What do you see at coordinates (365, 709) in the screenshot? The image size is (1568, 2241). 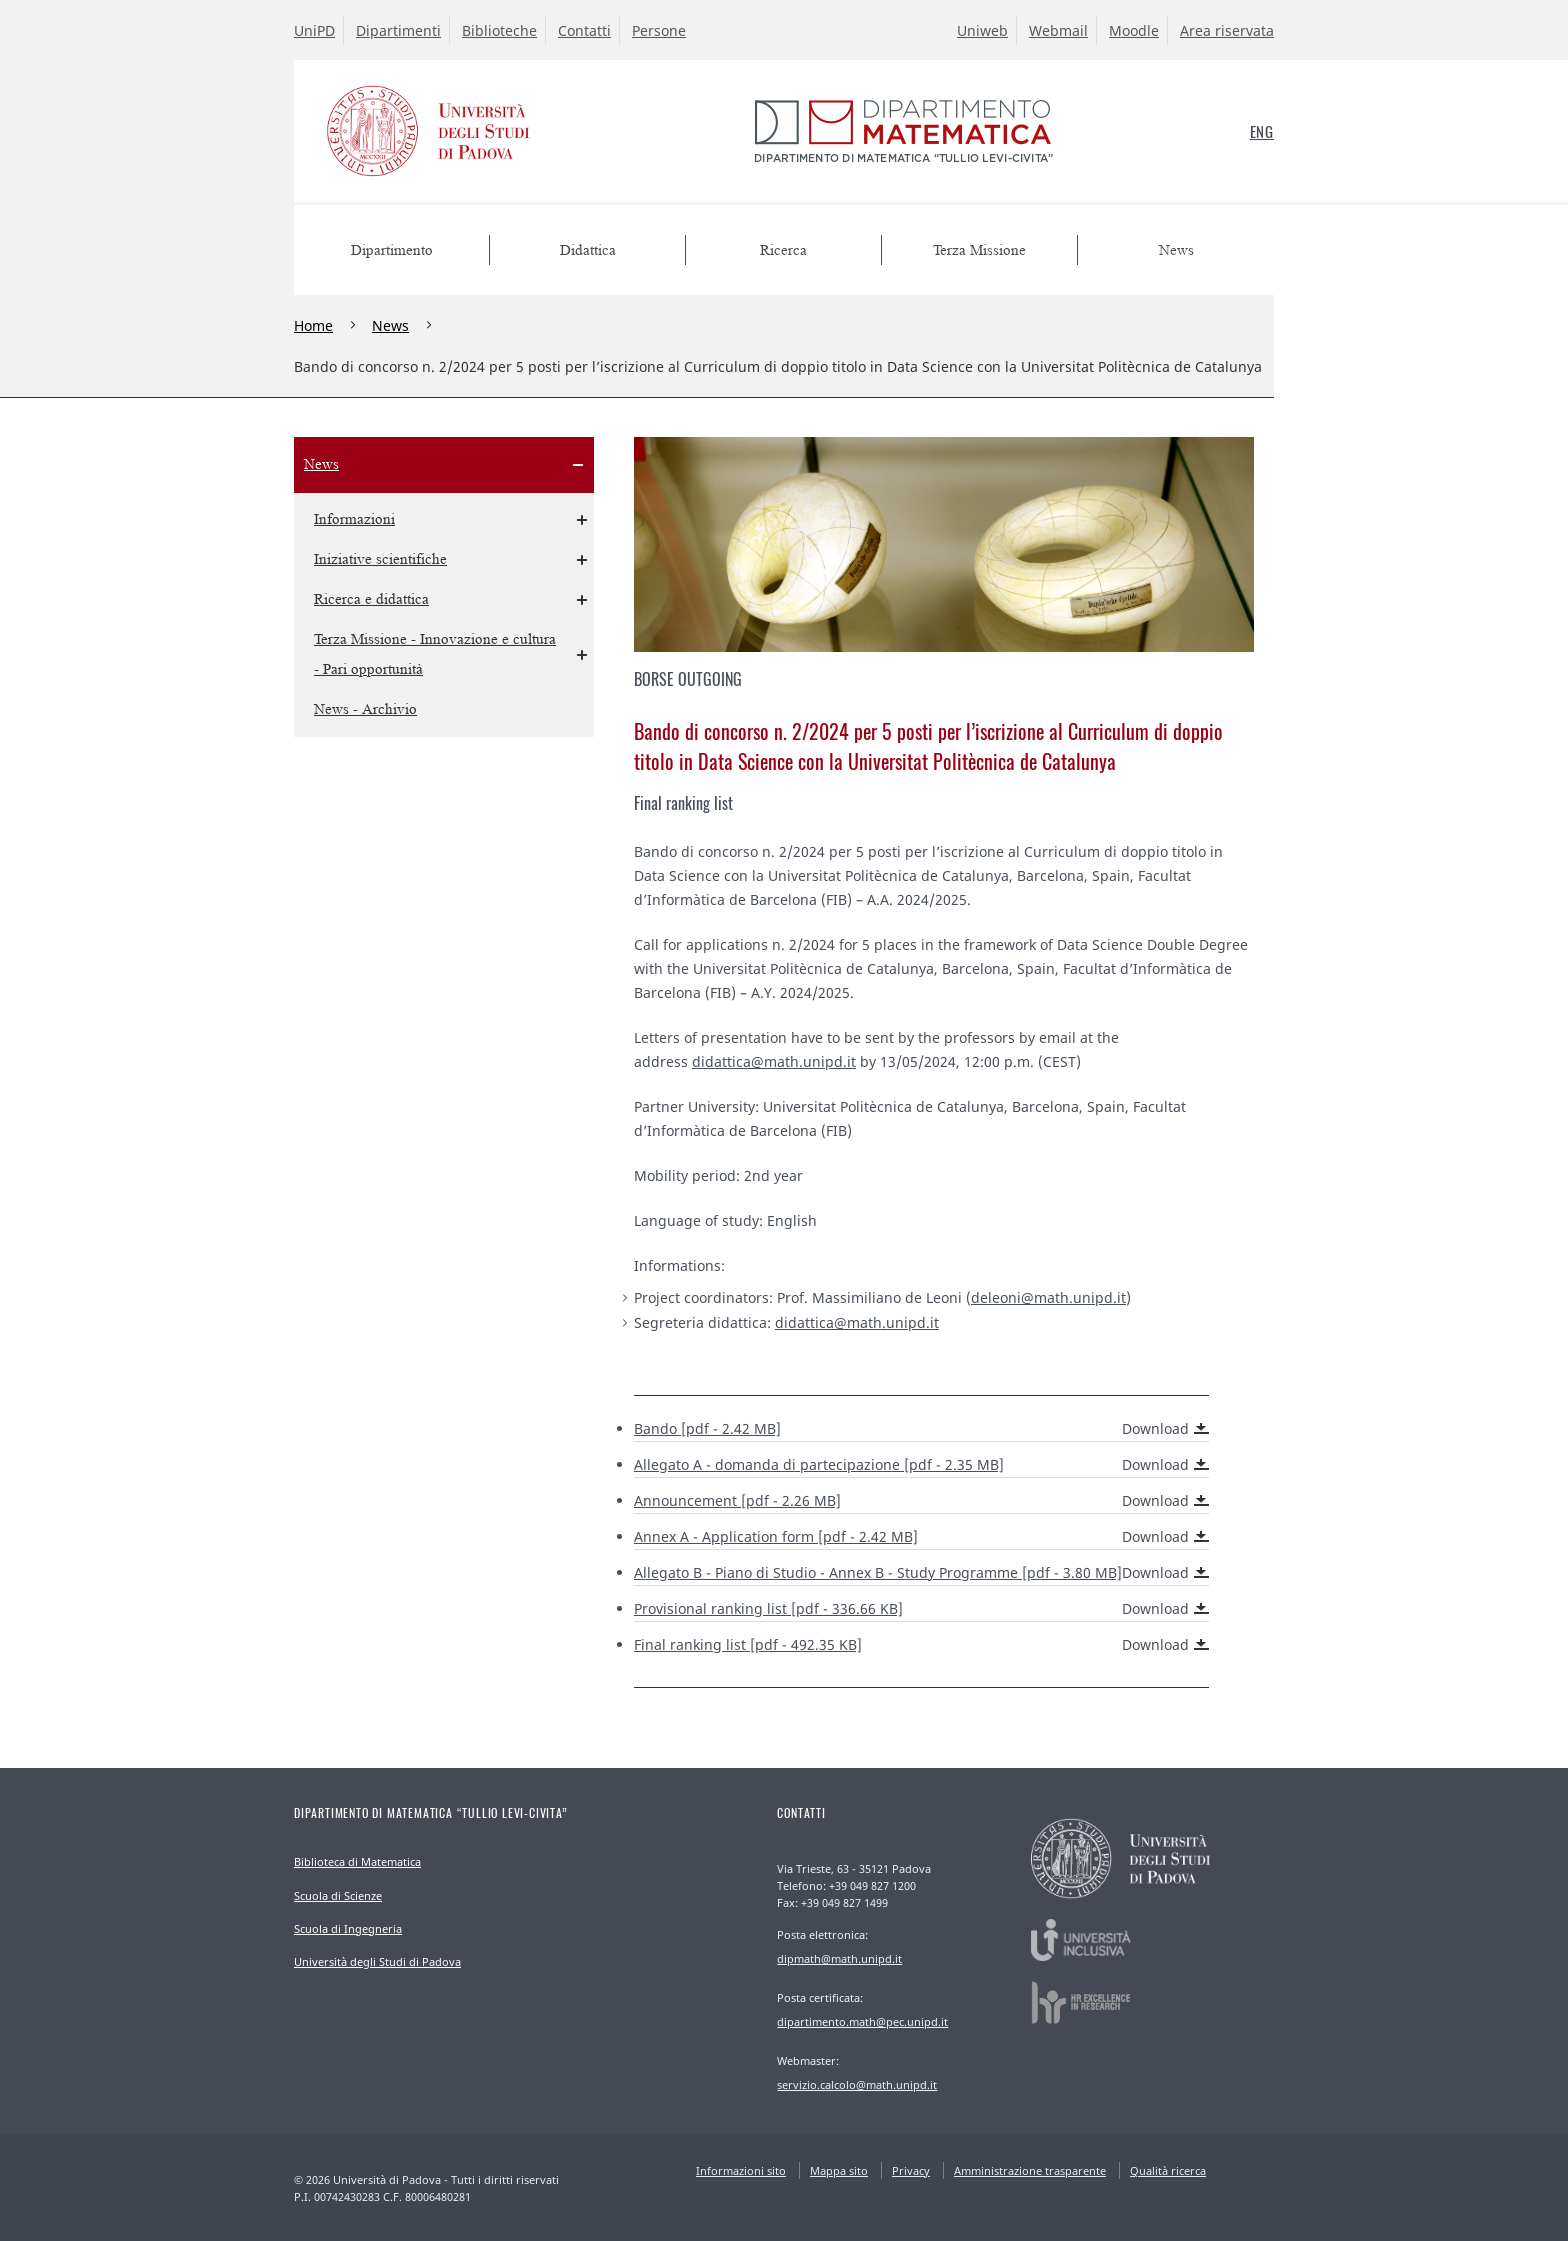 I see `News - Archivio [menuitem]` at bounding box center [365, 709].